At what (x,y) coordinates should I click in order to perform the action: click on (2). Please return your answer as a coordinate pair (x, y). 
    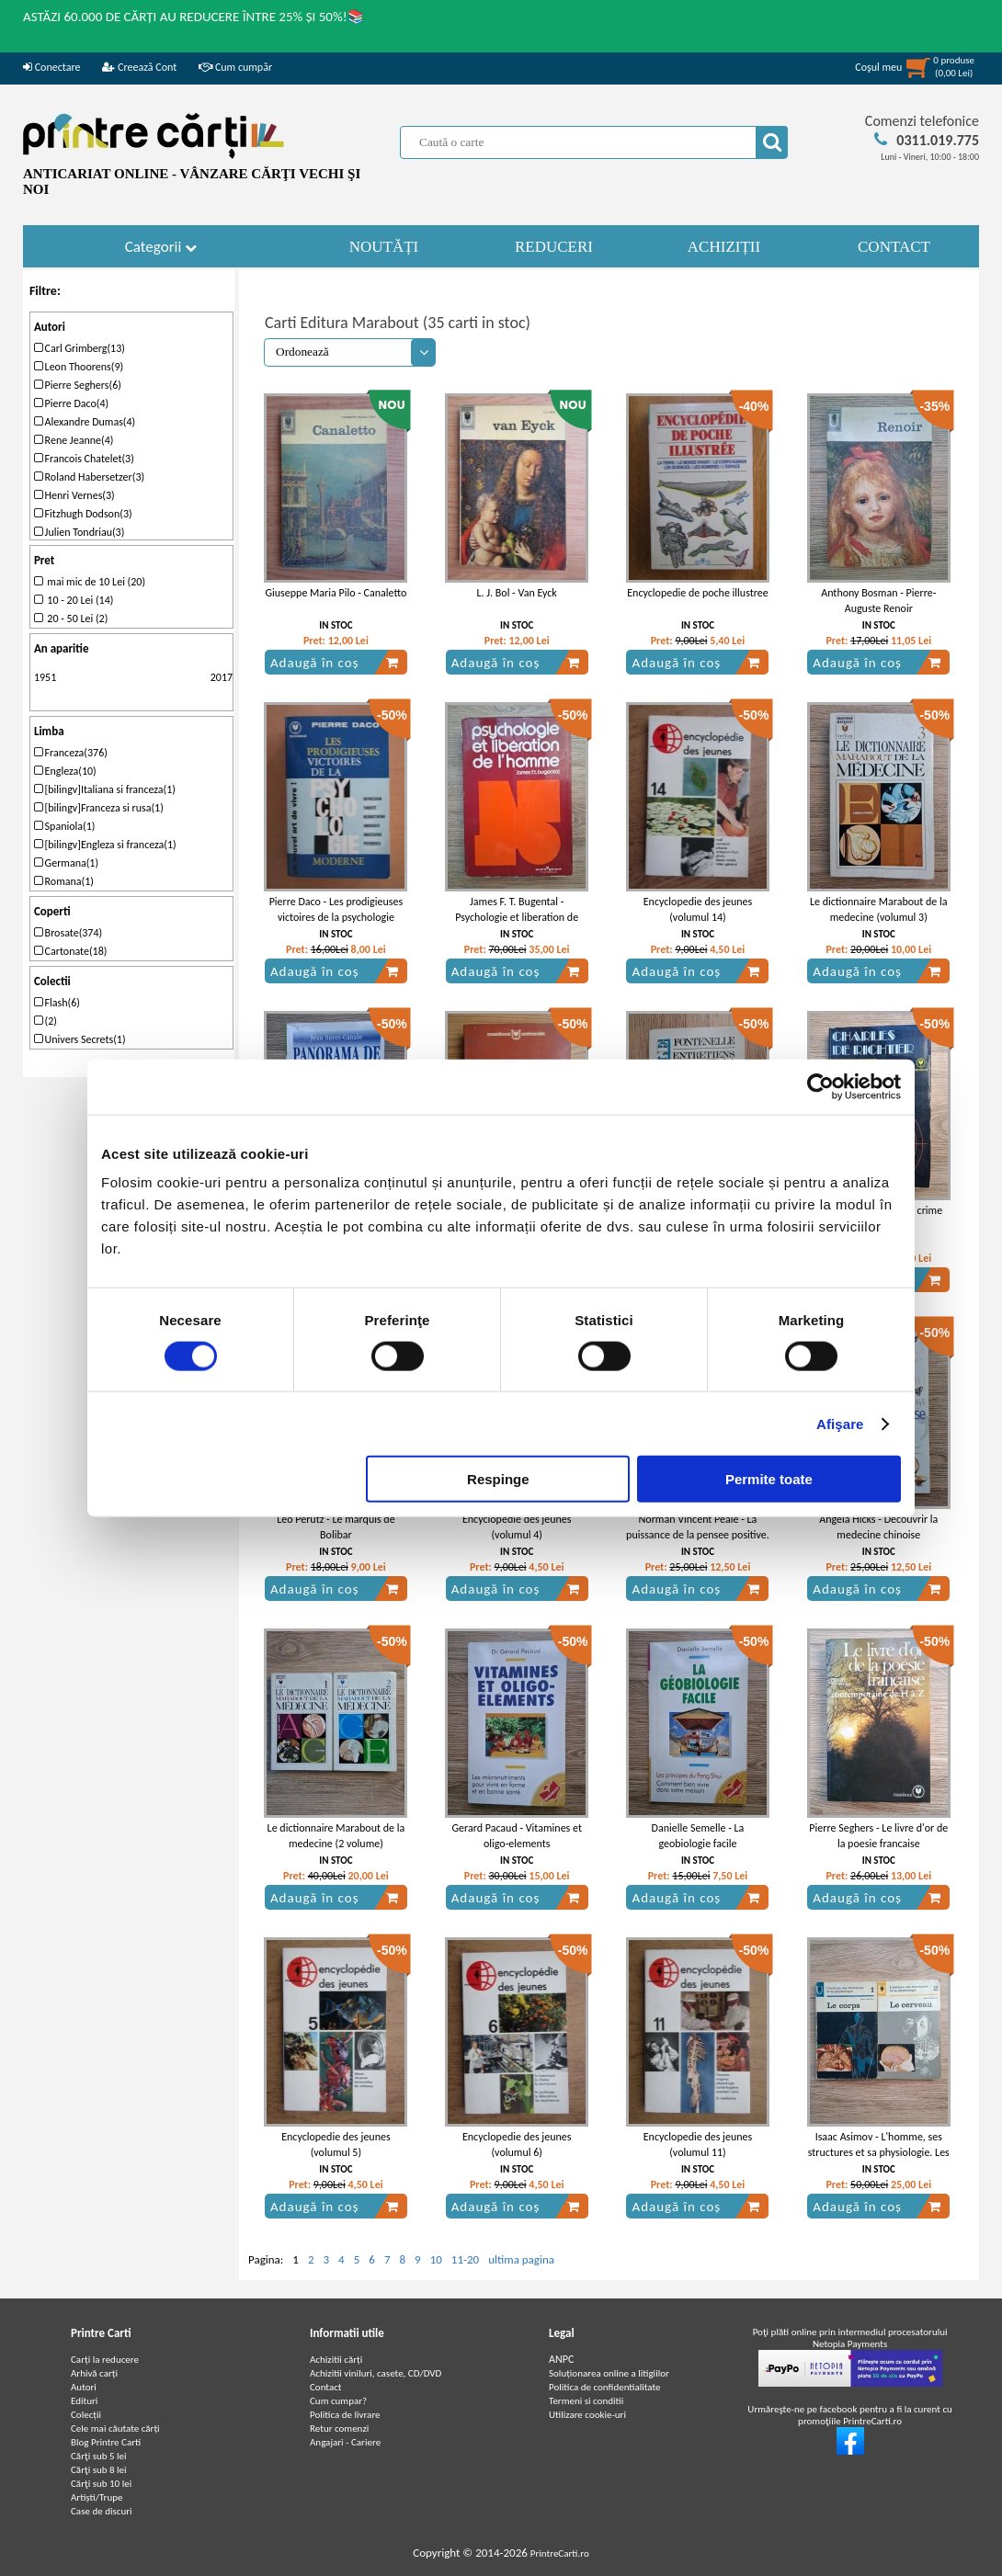
    Looking at the image, I should click on (45, 1021).